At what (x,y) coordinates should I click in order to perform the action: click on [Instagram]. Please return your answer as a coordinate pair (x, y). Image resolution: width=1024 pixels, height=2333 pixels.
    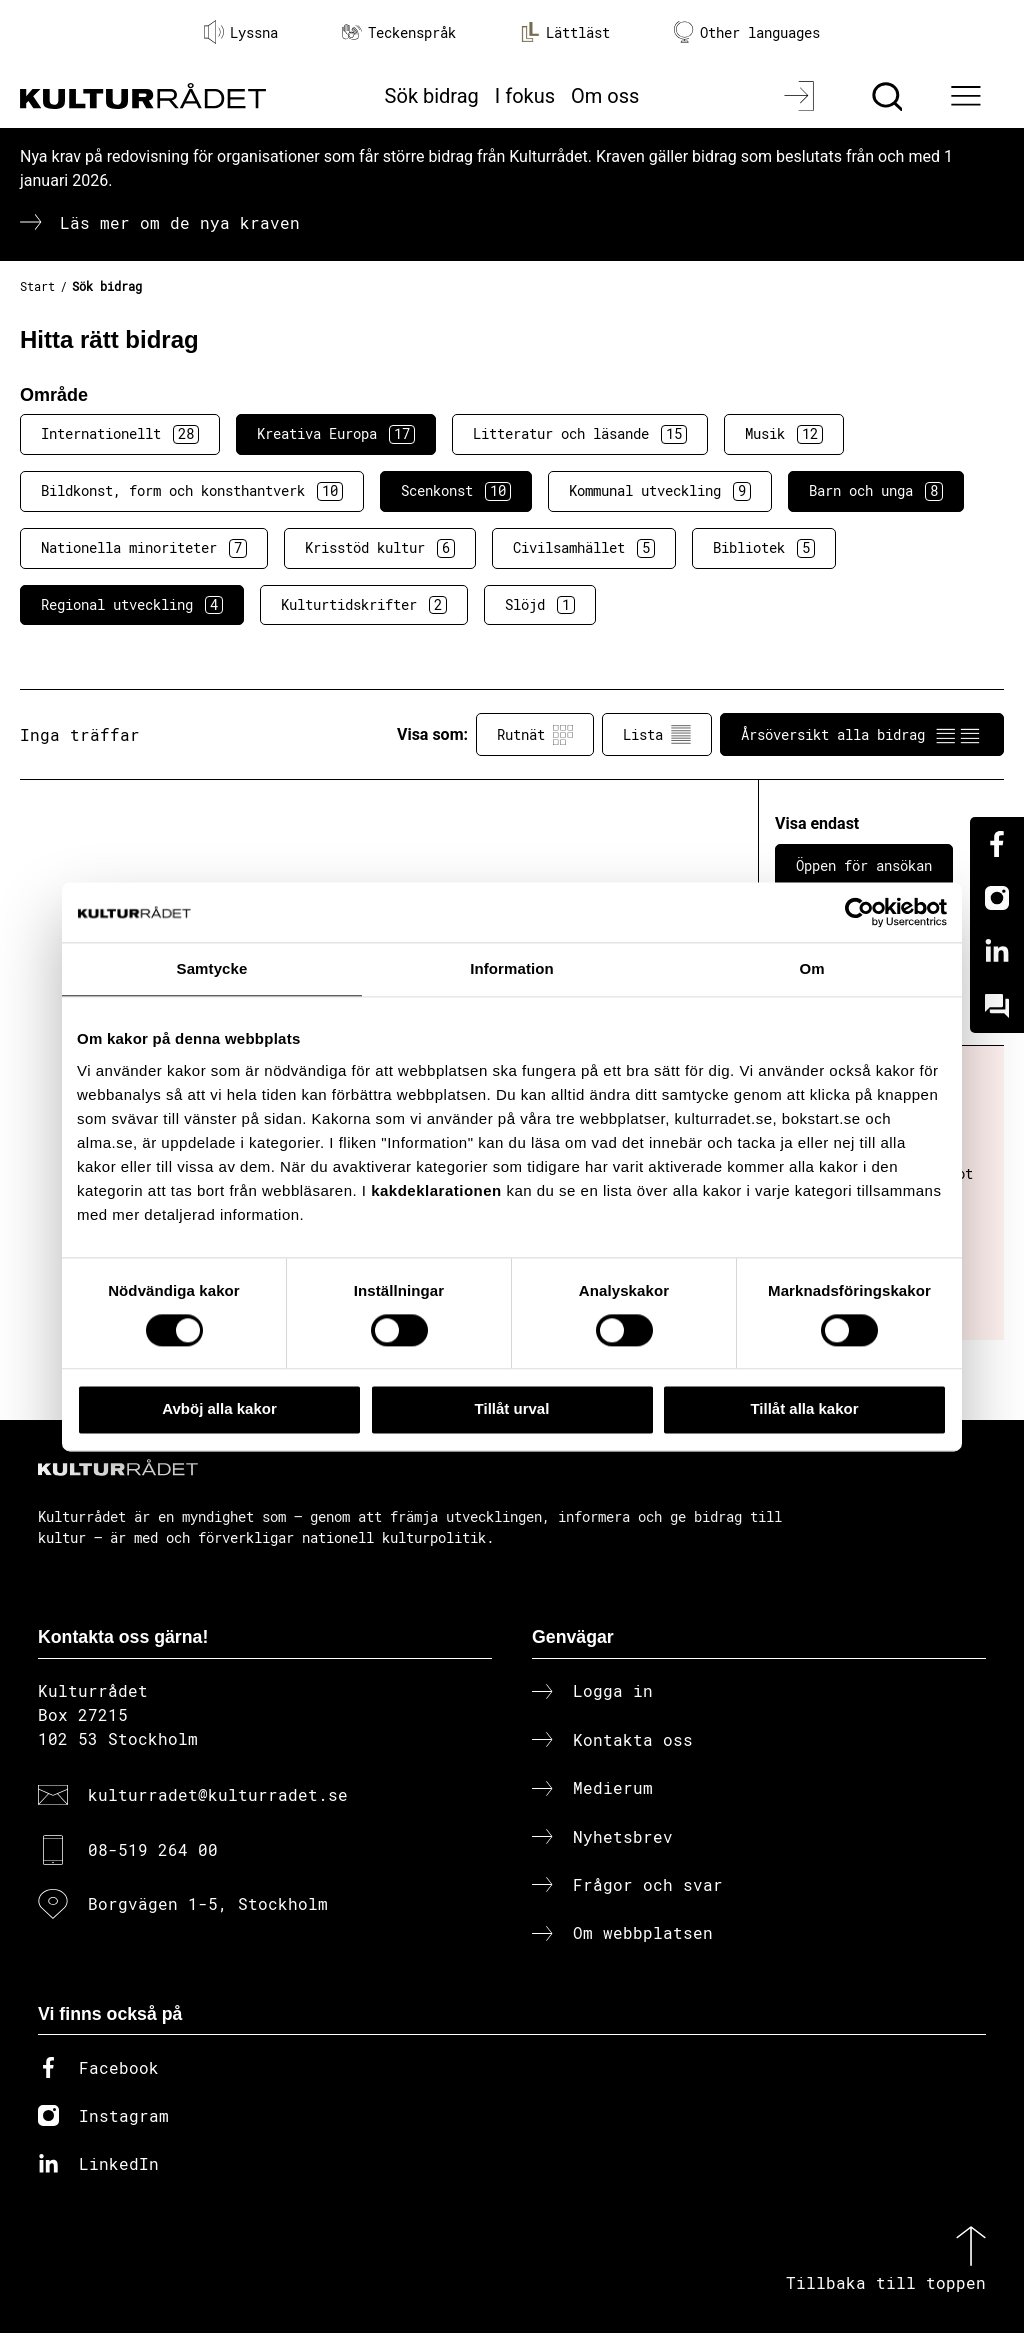
    Looking at the image, I should click on (997, 898).